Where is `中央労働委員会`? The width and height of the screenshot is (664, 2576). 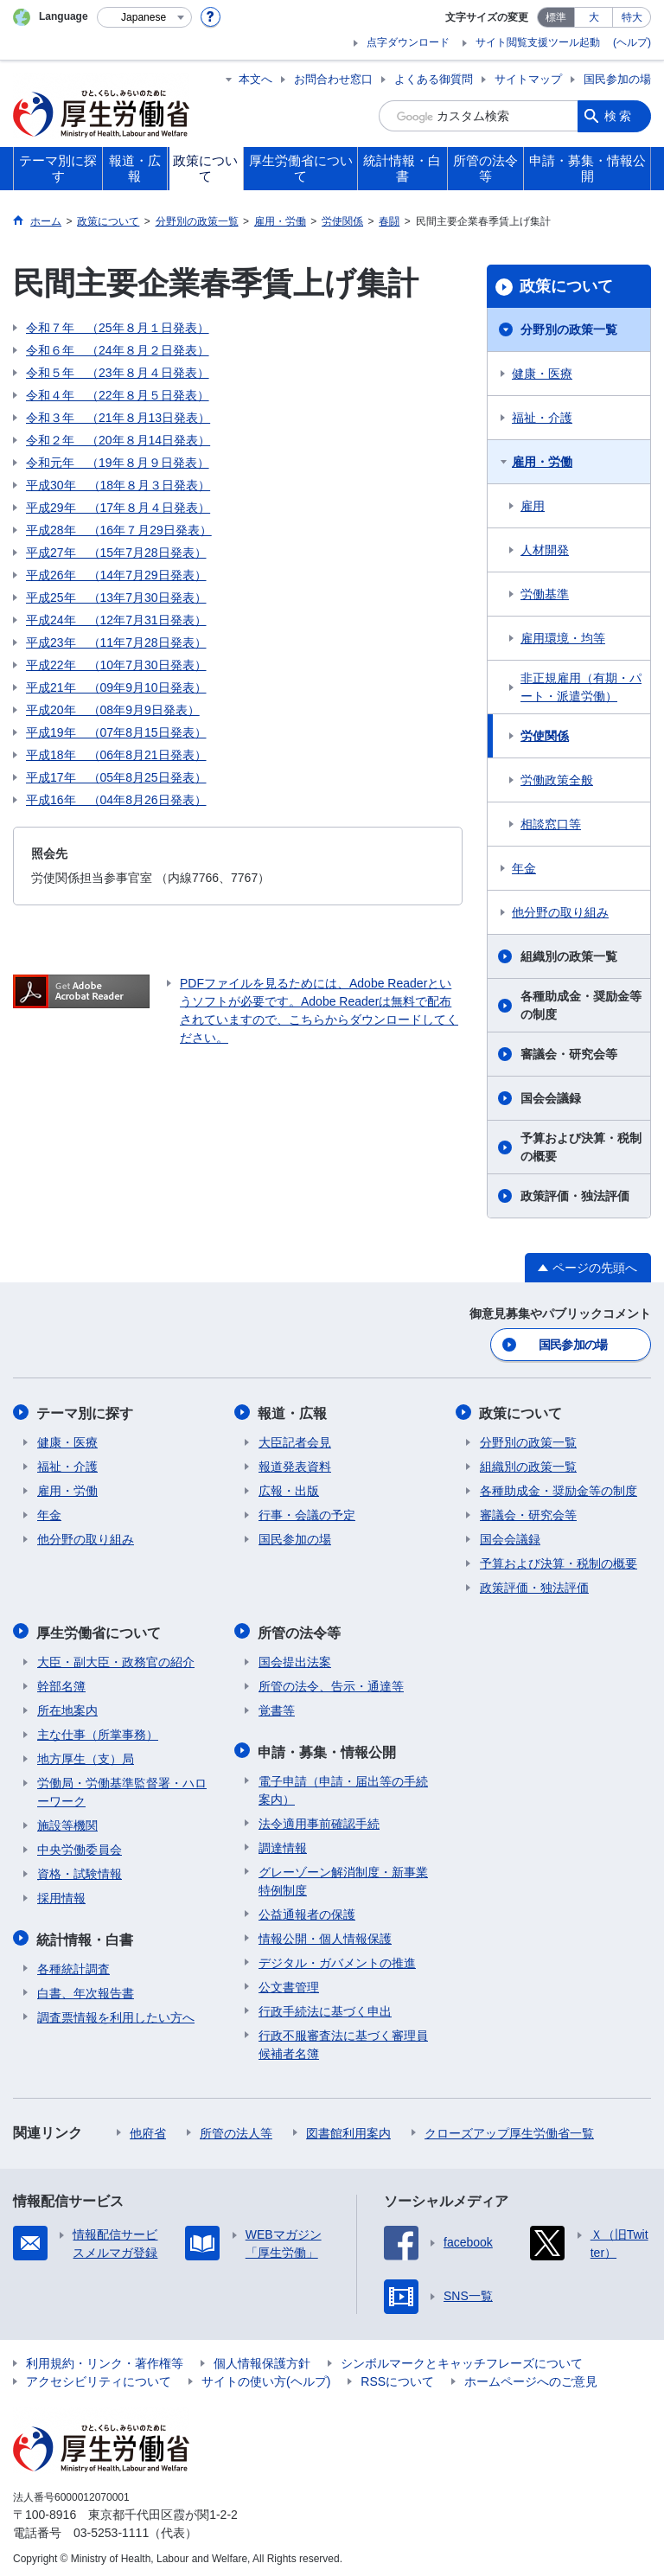
中央労働委員会 is located at coordinates (79, 1846).